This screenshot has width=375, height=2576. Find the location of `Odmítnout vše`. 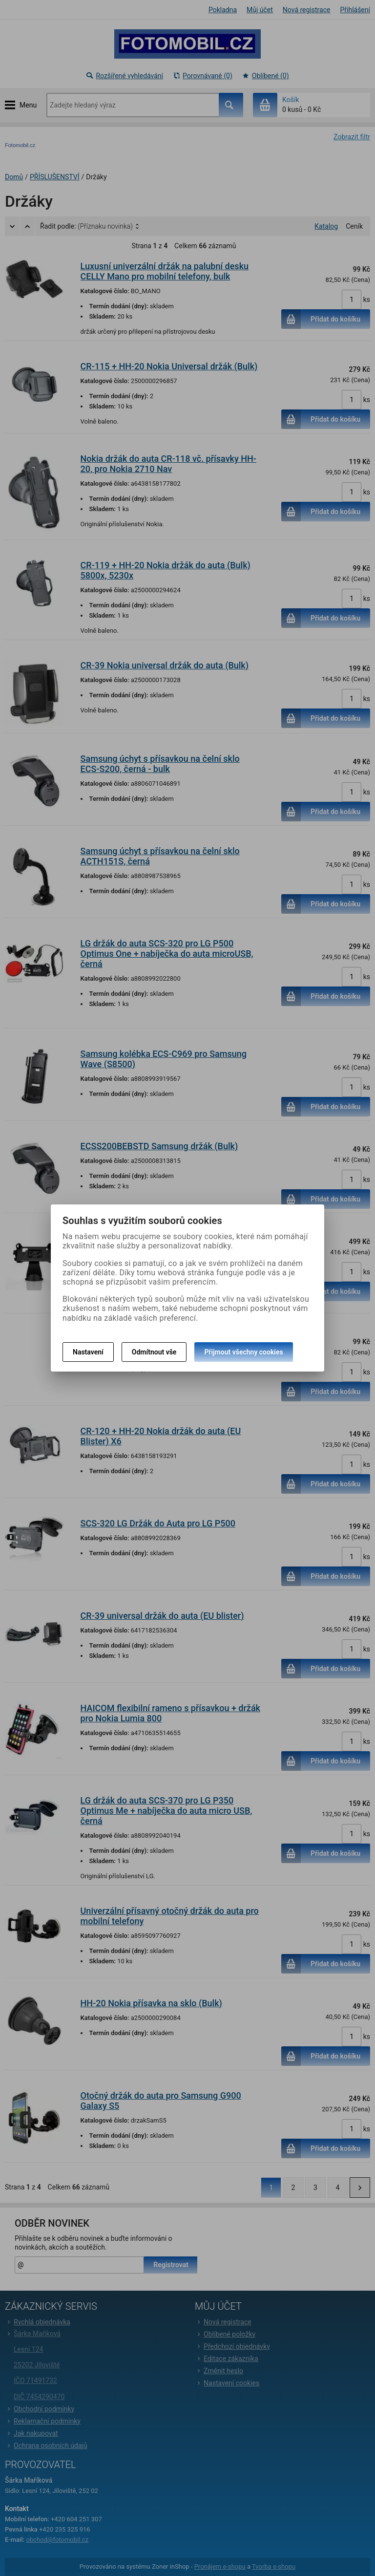

Odmítnout vše is located at coordinates (154, 1352).